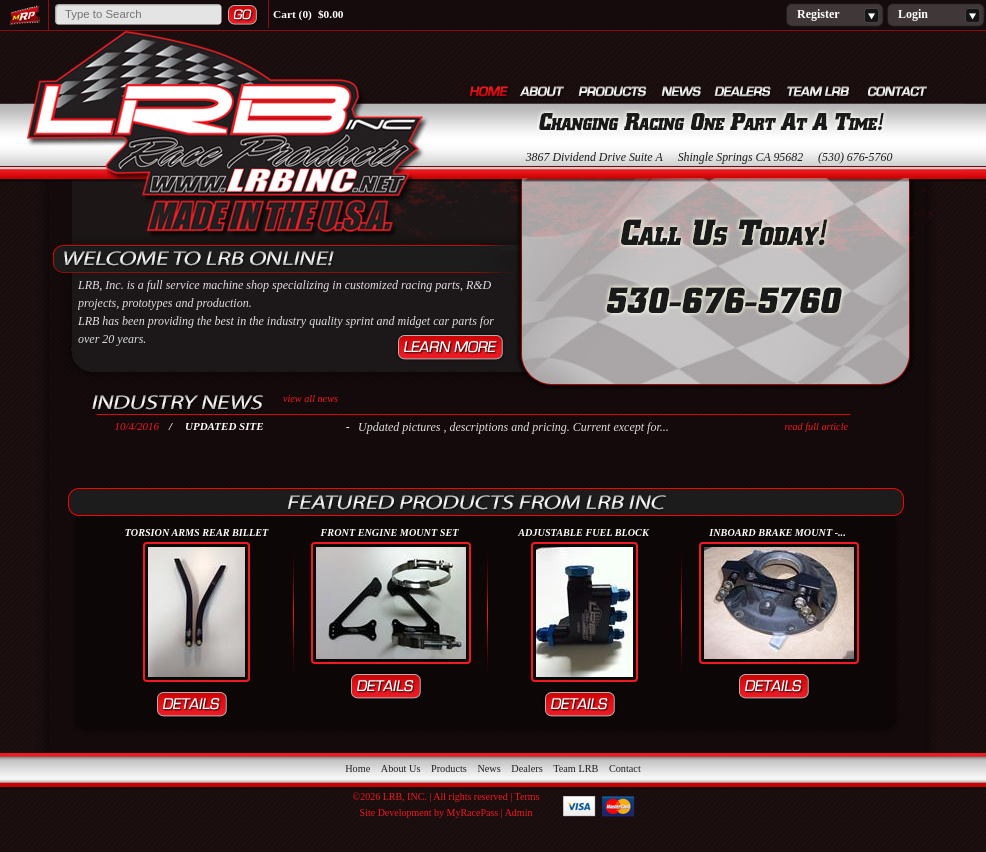 This screenshot has width=986, height=852. What do you see at coordinates (744, 90) in the screenshot?
I see `Dealers` at bounding box center [744, 90].